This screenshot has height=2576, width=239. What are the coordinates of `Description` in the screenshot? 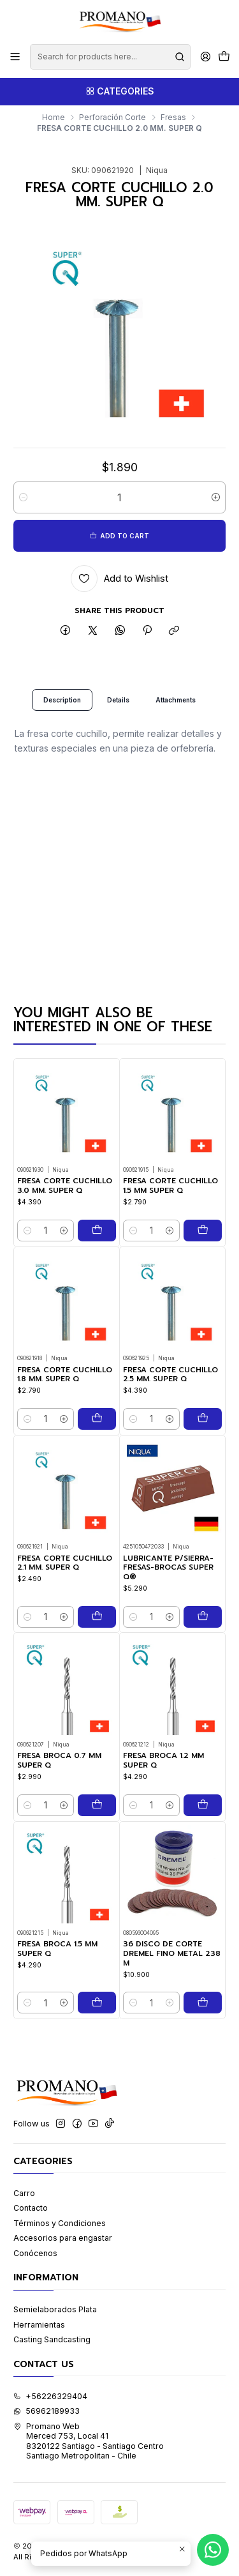 It's located at (62, 710).